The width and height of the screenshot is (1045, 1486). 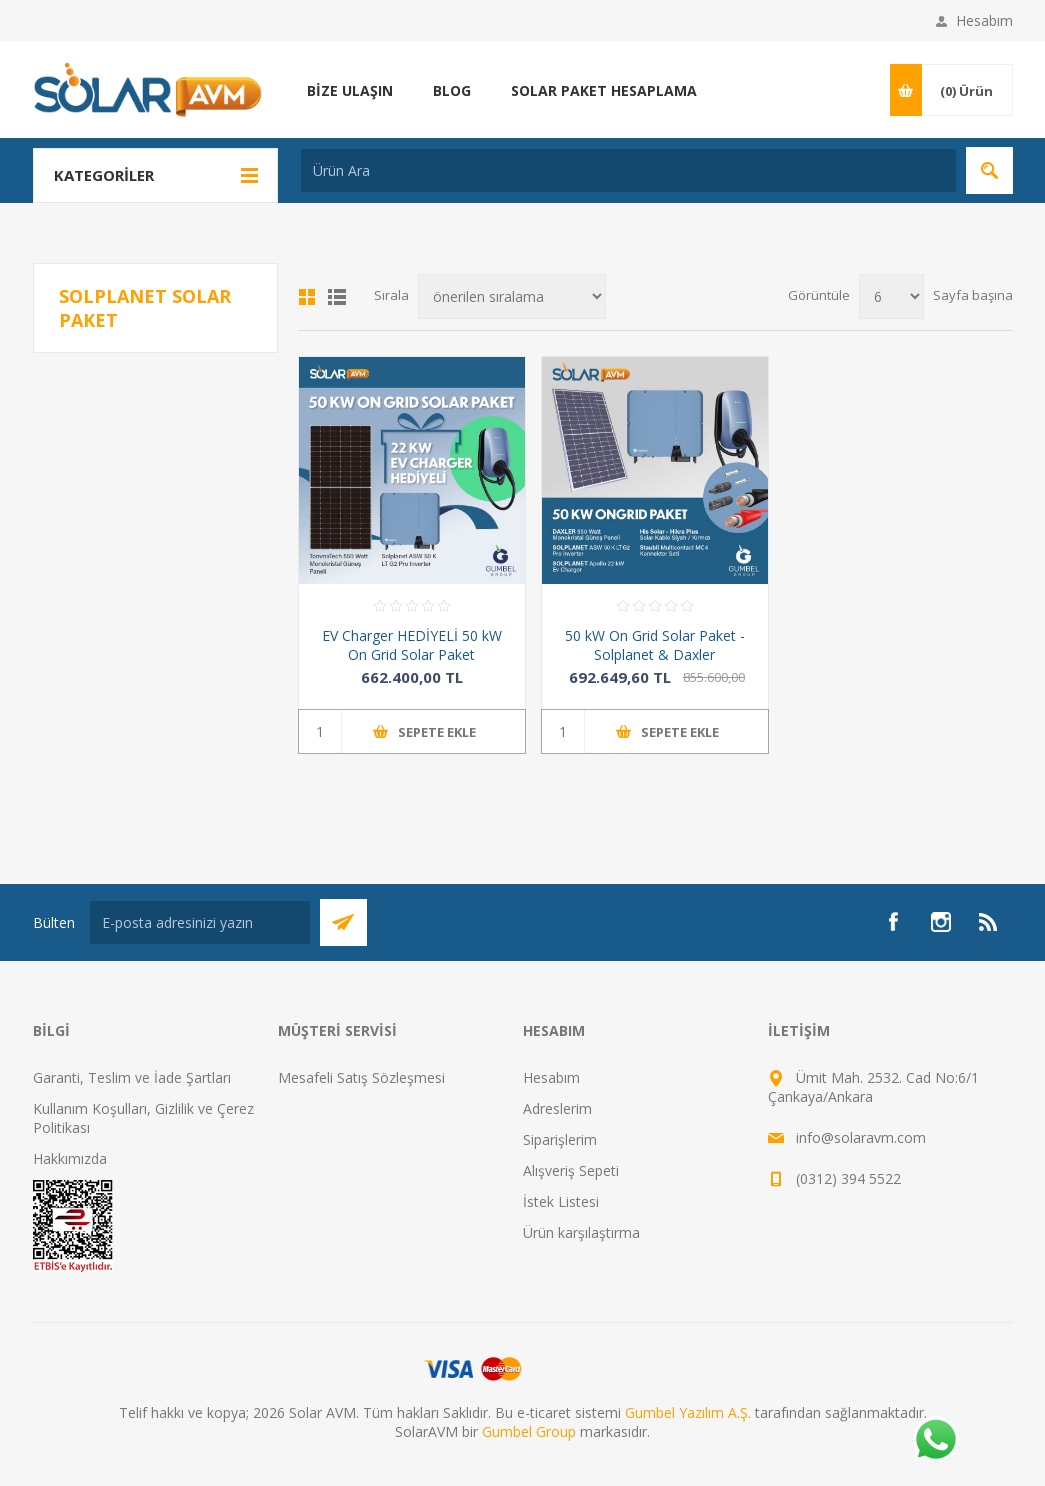 I want to click on [Sayfa başına ürün sayısını seçin], so click(x=891, y=296).